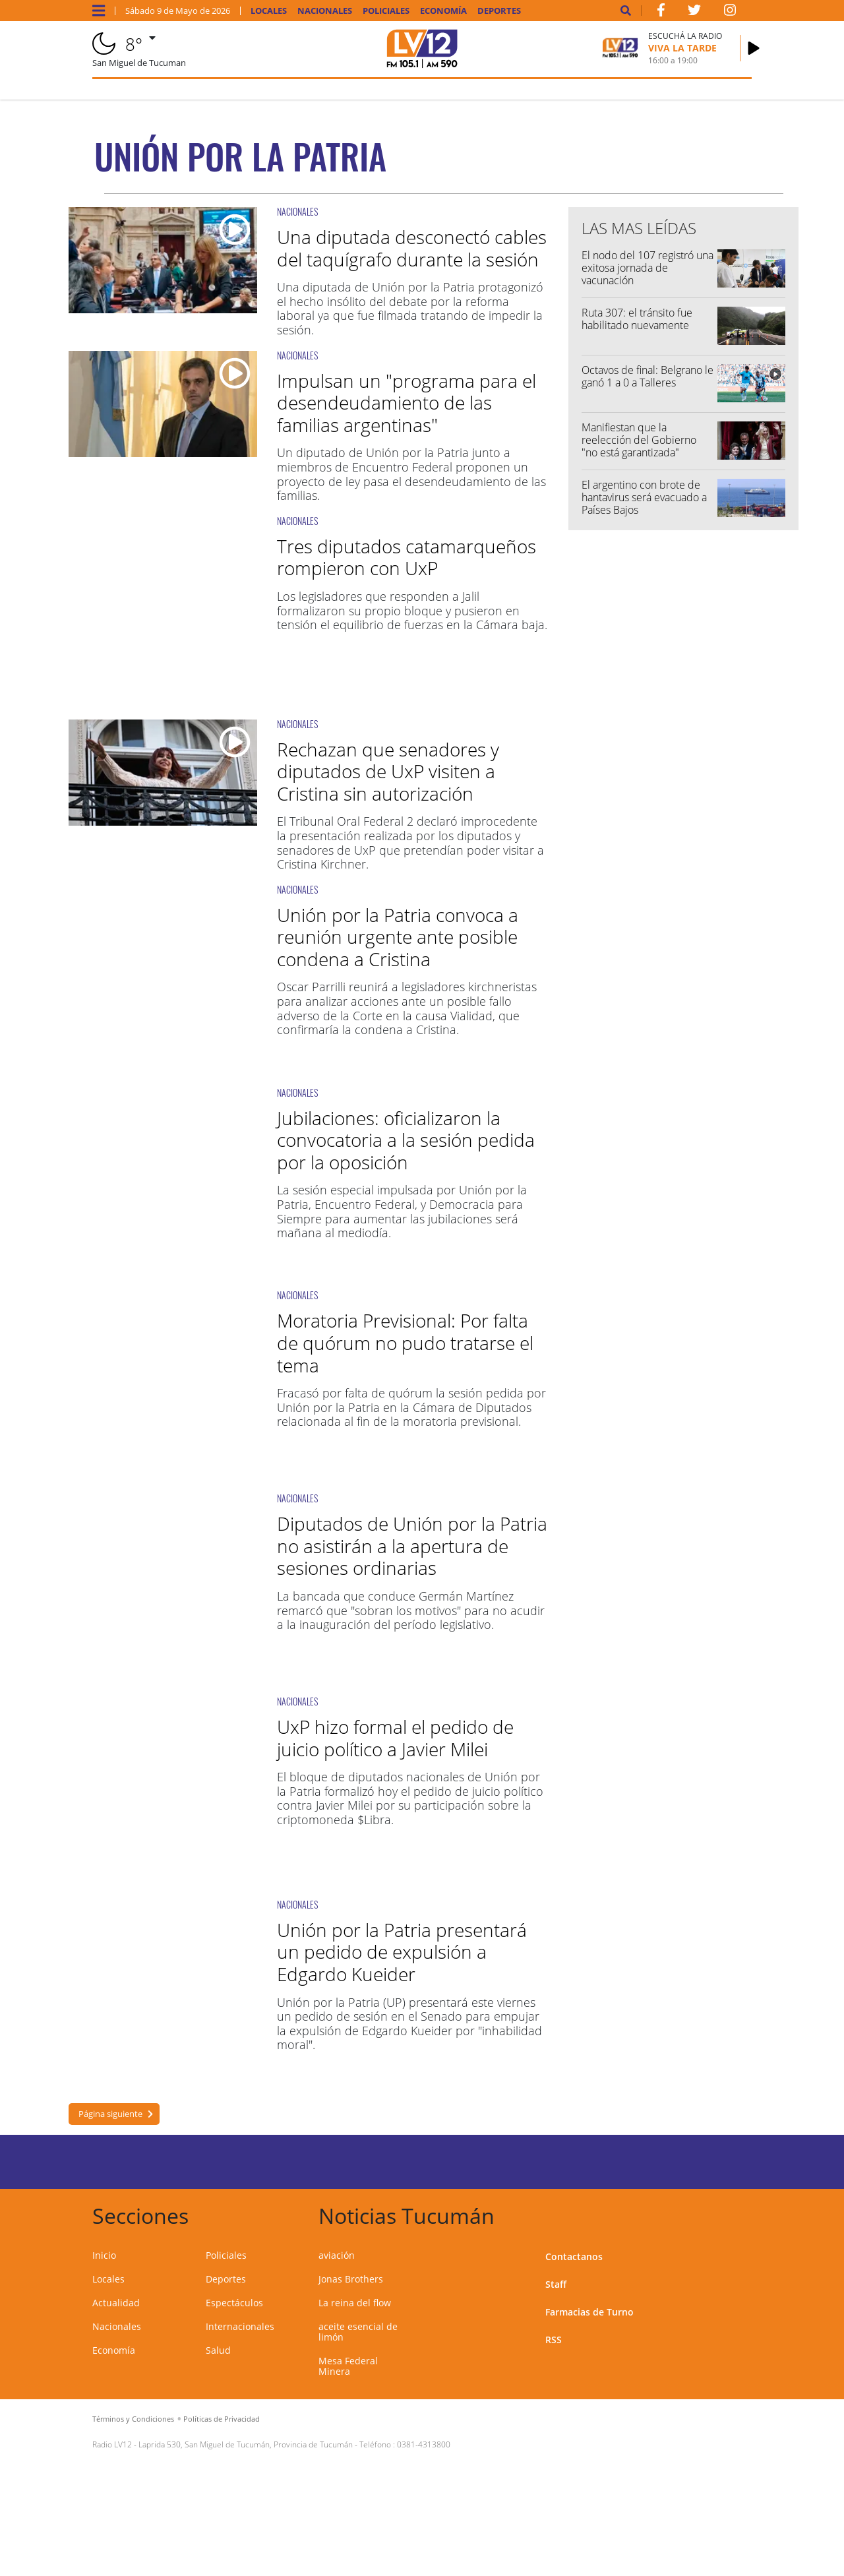 Image resolution: width=844 pixels, height=2576 pixels. I want to click on UxP hizo formal el pedido de juicio político a Javier Milei, so click(395, 1738).